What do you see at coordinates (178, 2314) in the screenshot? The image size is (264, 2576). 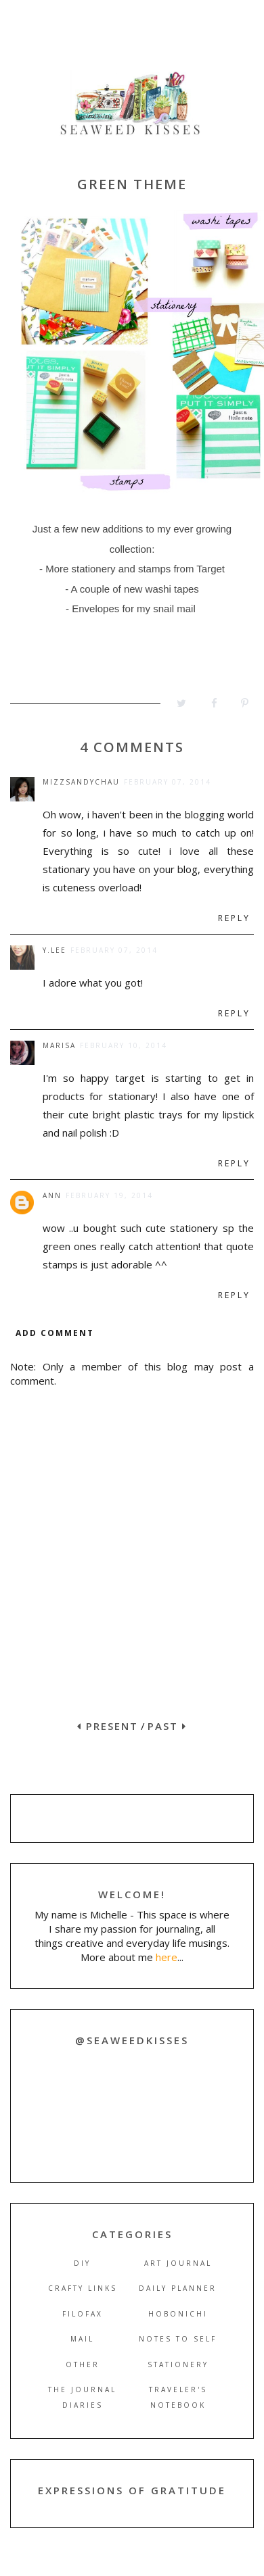 I see `hobonichi` at bounding box center [178, 2314].